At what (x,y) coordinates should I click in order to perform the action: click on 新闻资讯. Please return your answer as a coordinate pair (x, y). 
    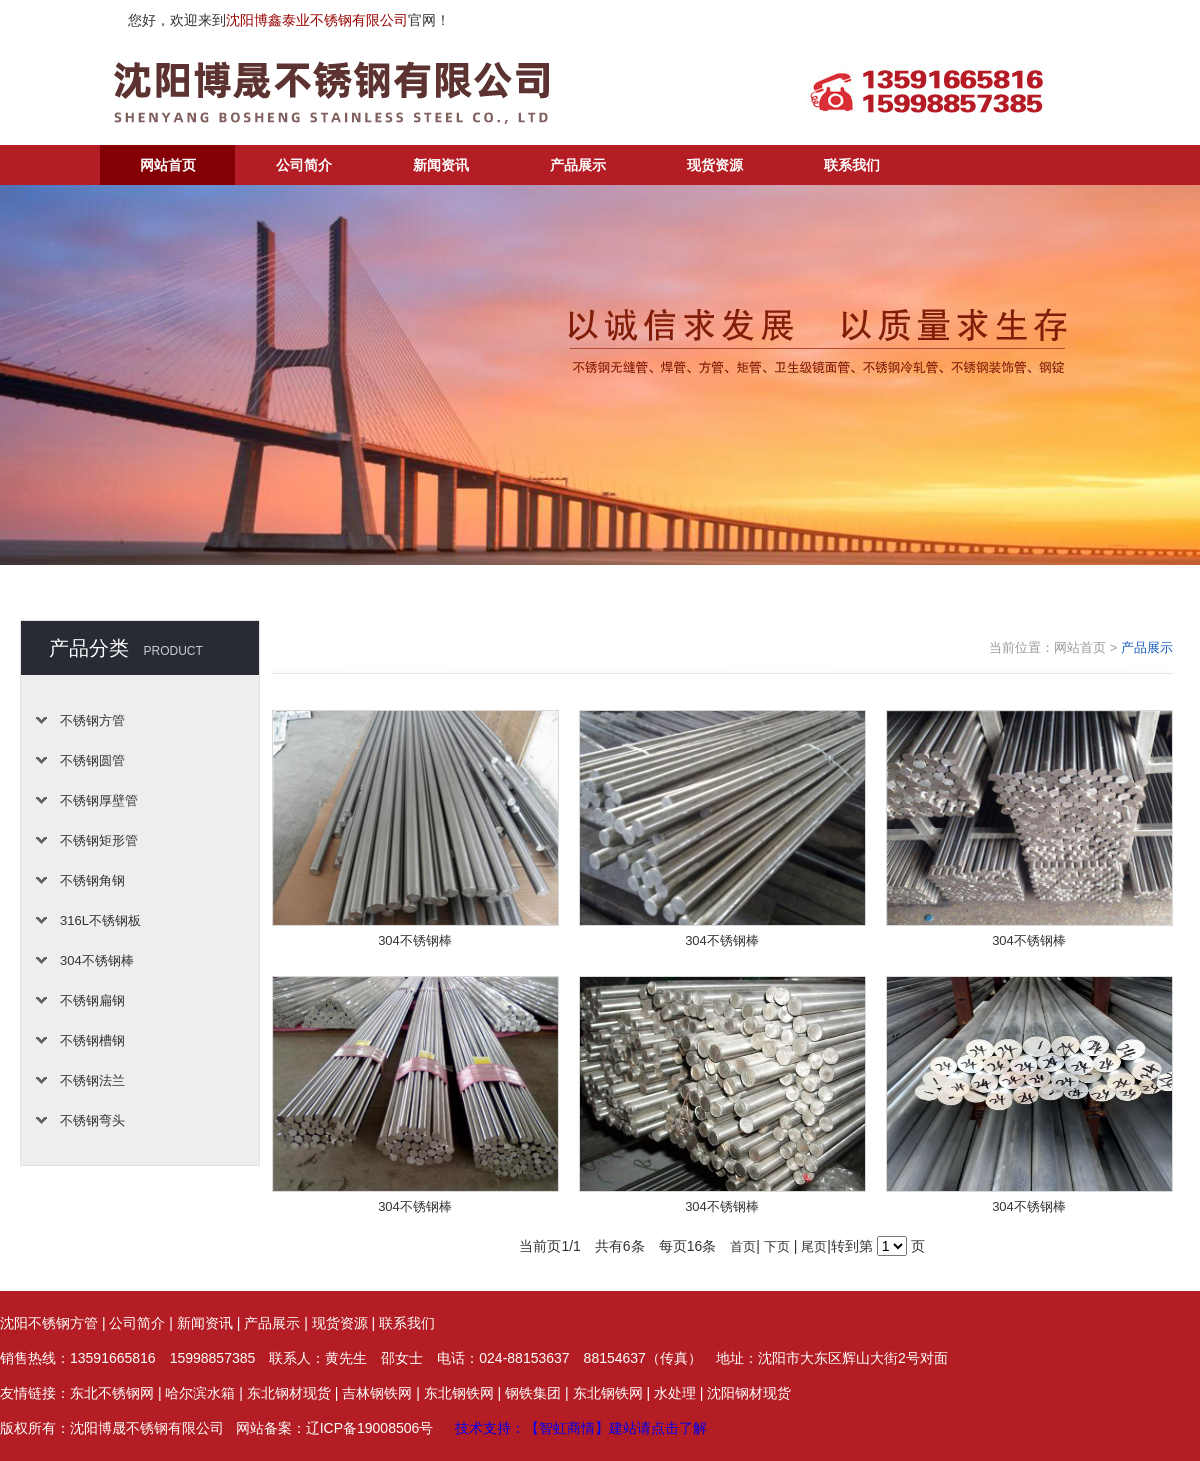
    Looking at the image, I should click on (441, 165).